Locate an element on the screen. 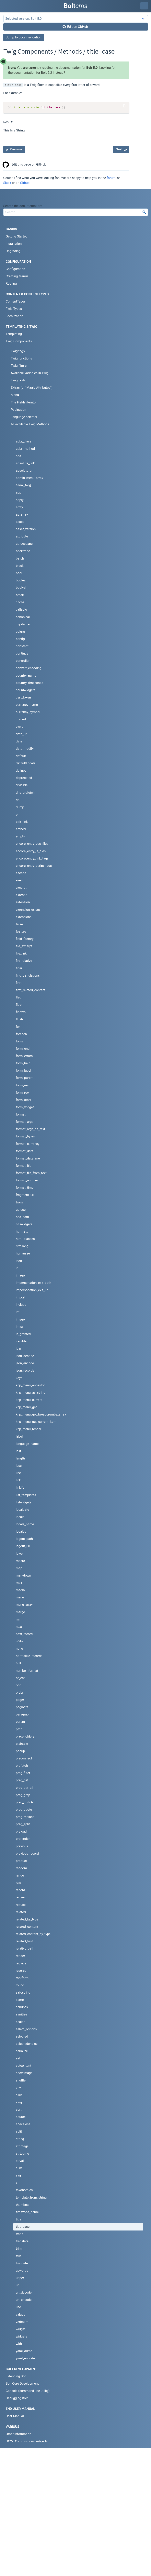 This screenshot has width=151, height=2576. date is located at coordinates (19, 741).